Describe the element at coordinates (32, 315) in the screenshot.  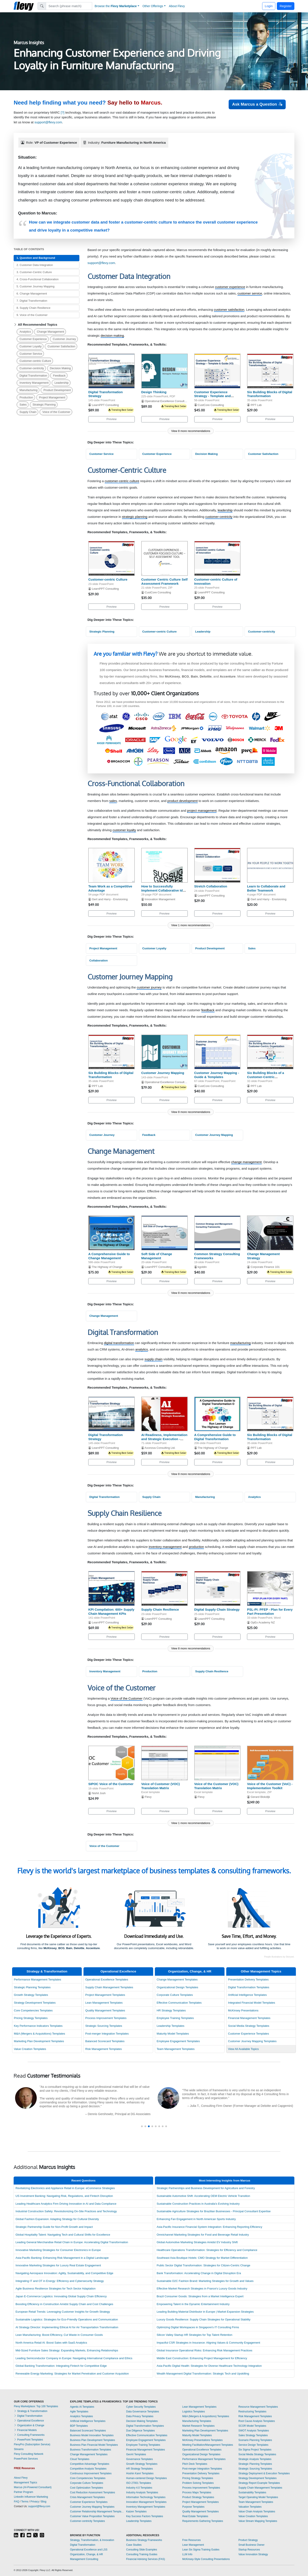
I see `9. Voice of the Customer` at that location.